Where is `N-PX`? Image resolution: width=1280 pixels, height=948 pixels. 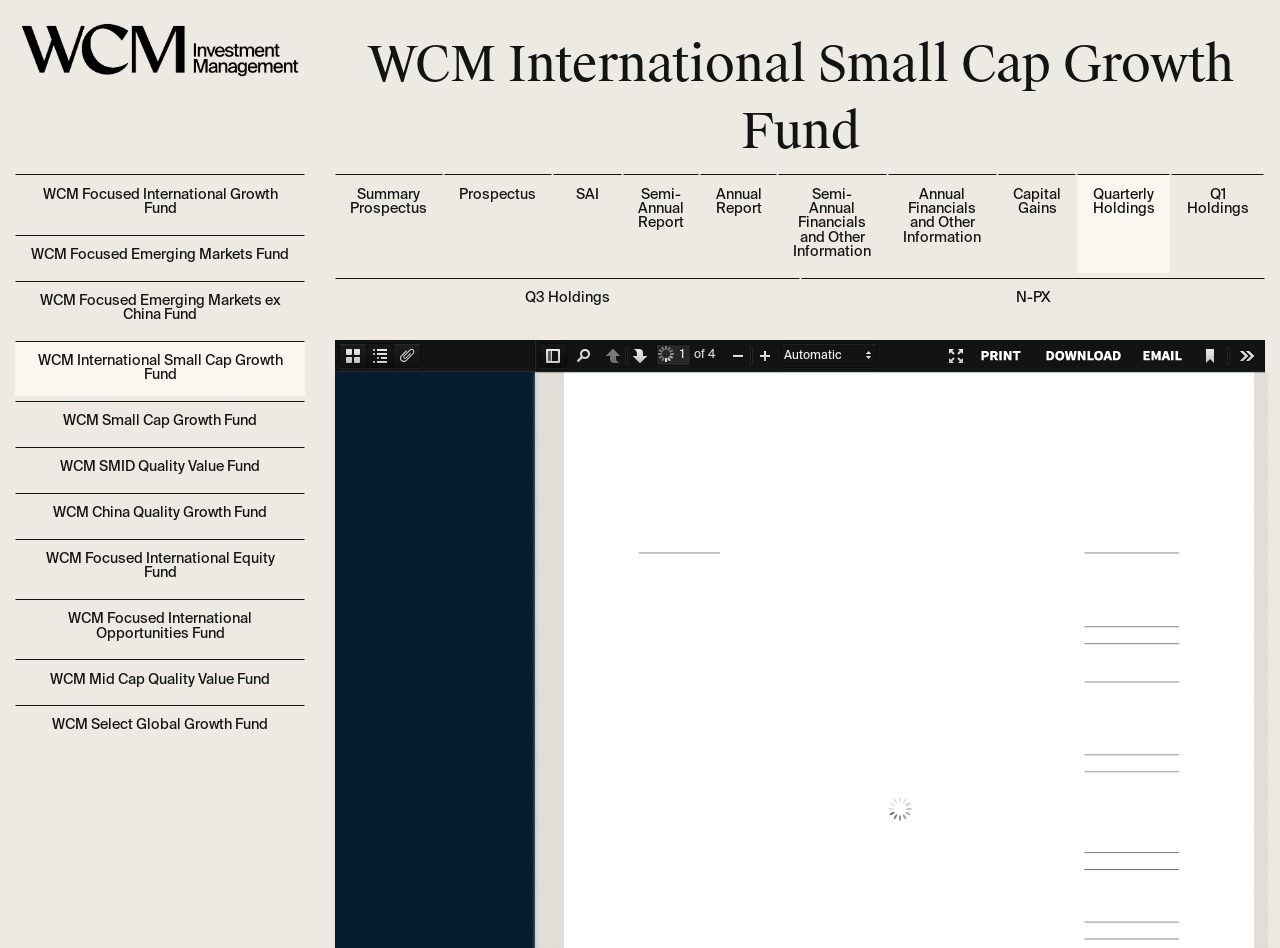
N-PX is located at coordinates (1033, 298).